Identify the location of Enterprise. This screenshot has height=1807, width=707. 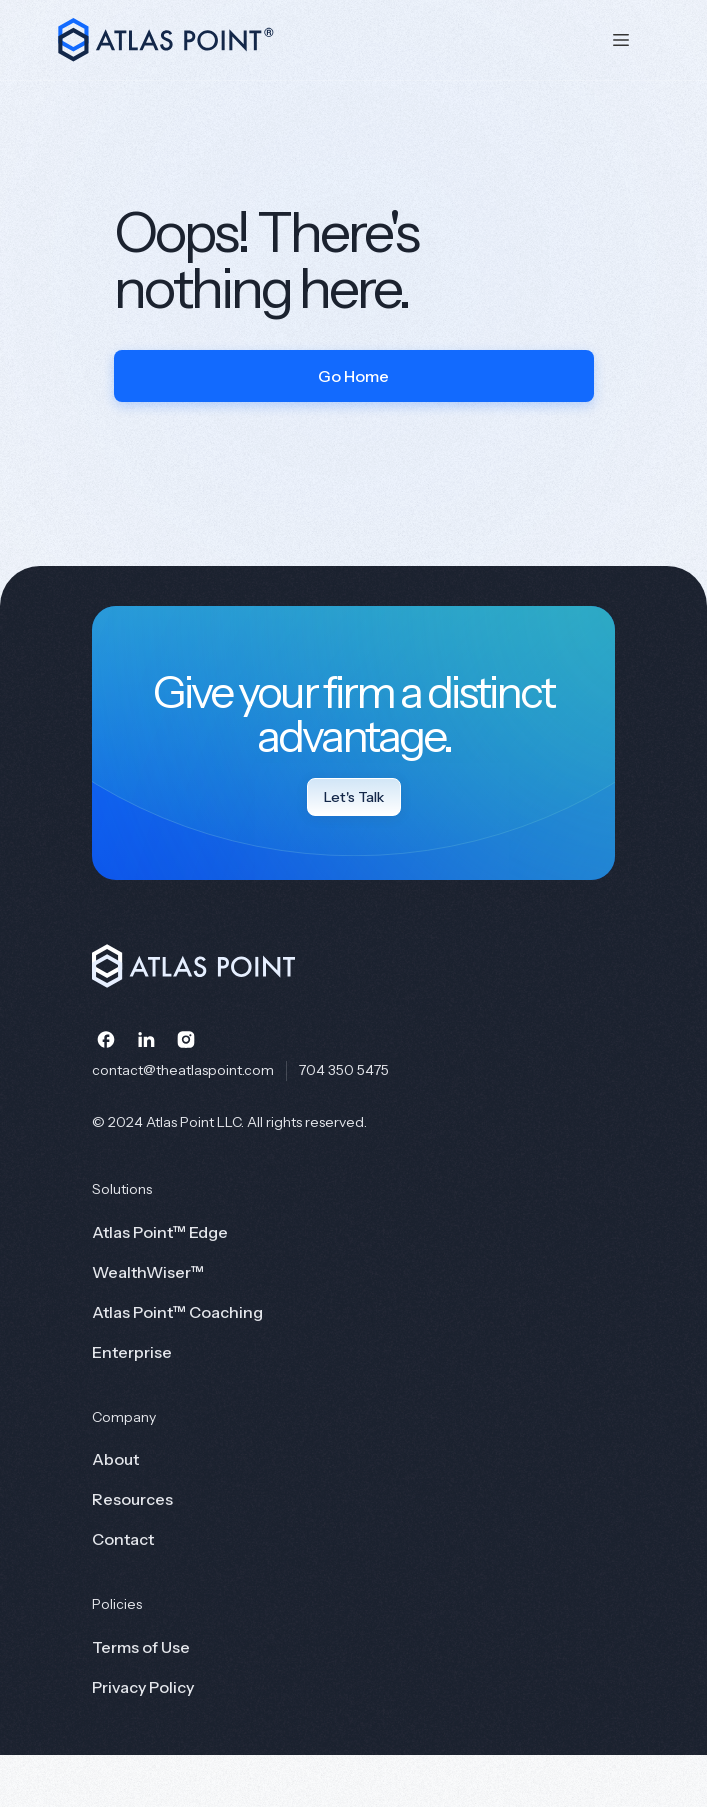
(132, 1352).